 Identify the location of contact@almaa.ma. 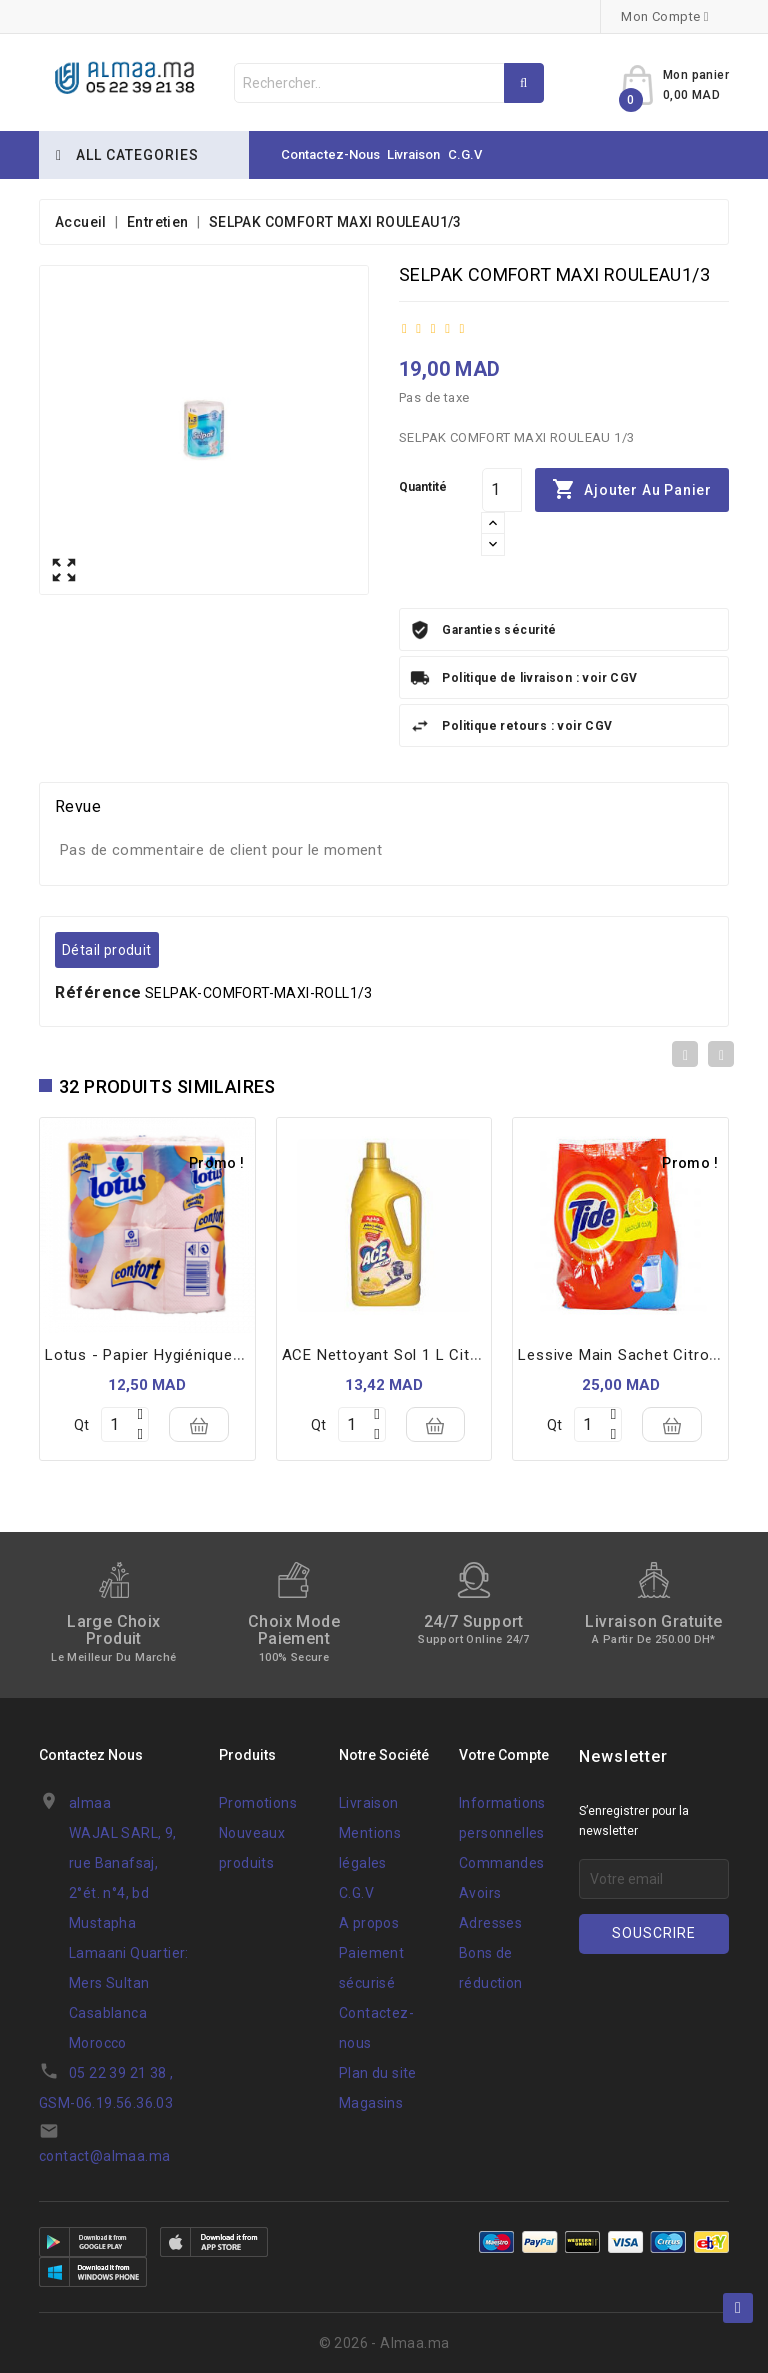
(104, 2156).